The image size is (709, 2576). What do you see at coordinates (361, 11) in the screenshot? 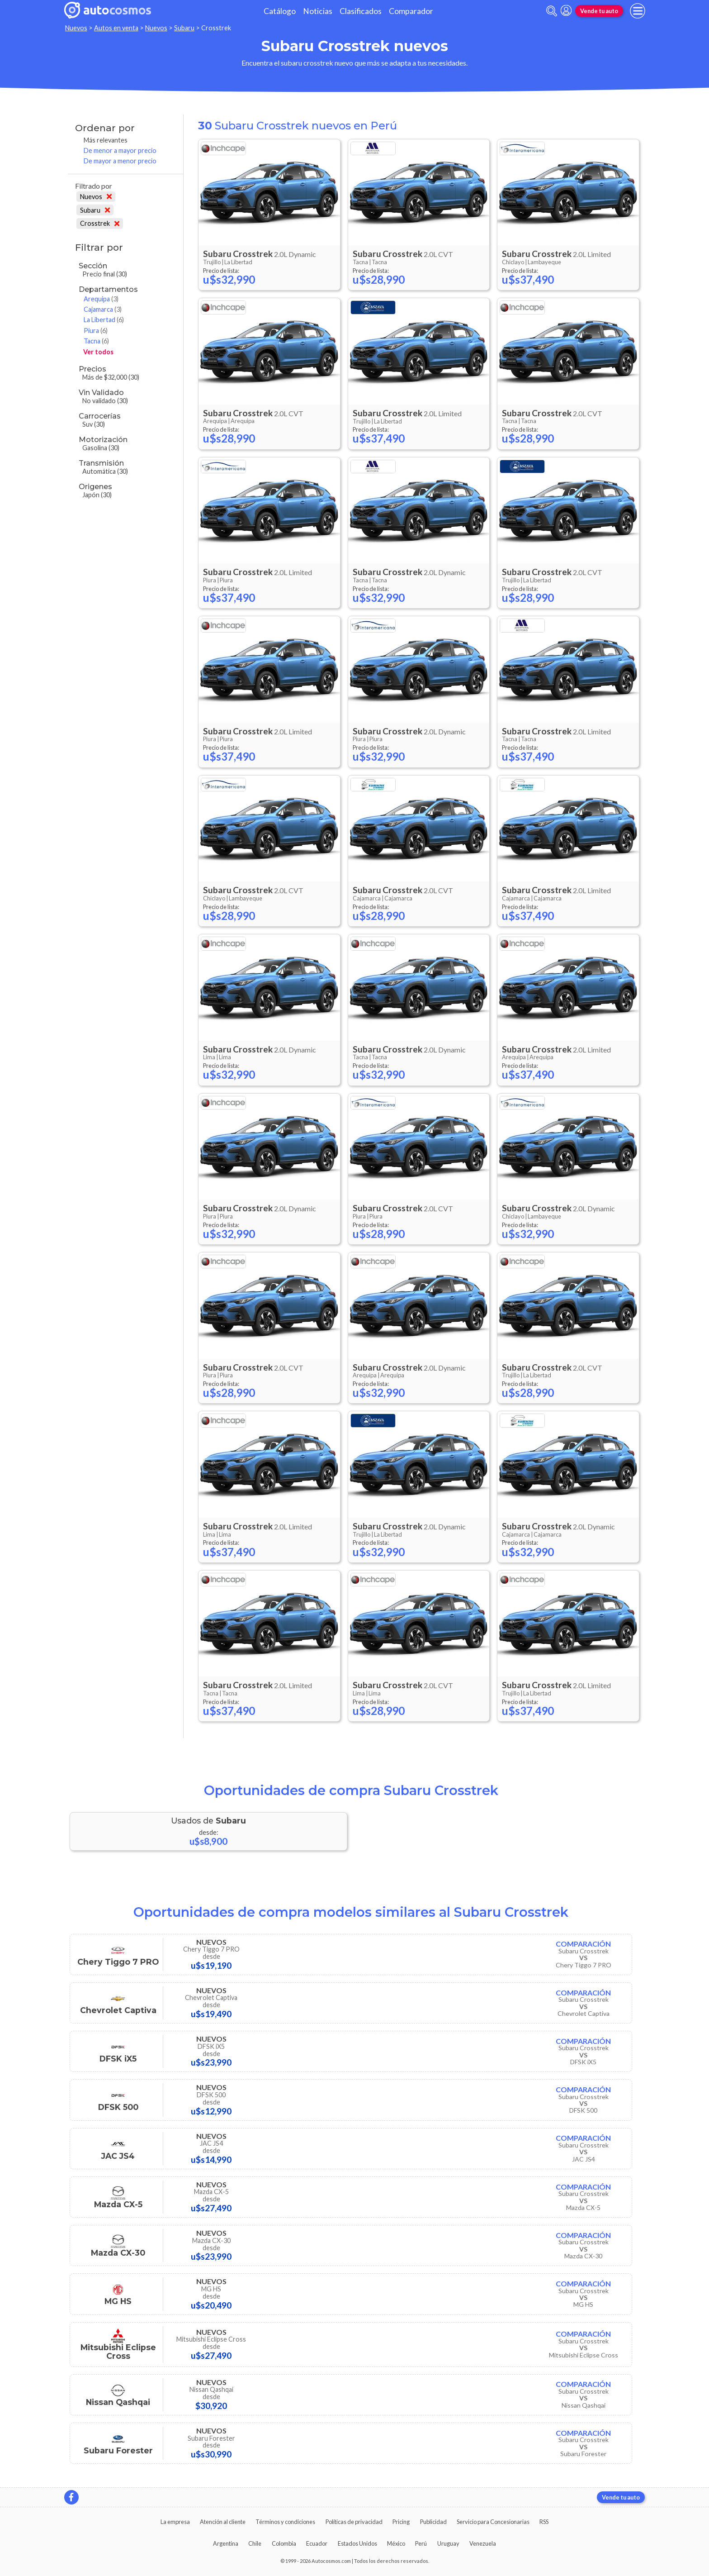
I see `Clasificados` at bounding box center [361, 11].